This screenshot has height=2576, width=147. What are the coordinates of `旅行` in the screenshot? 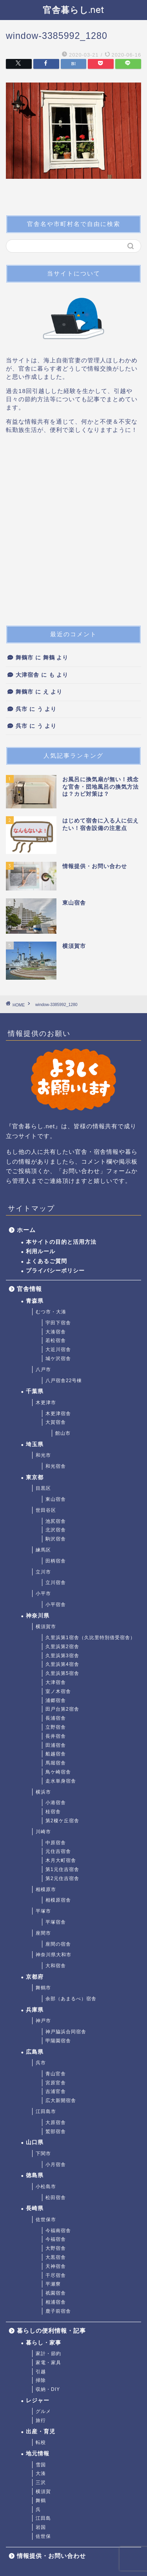 It's located at (41, 2420).